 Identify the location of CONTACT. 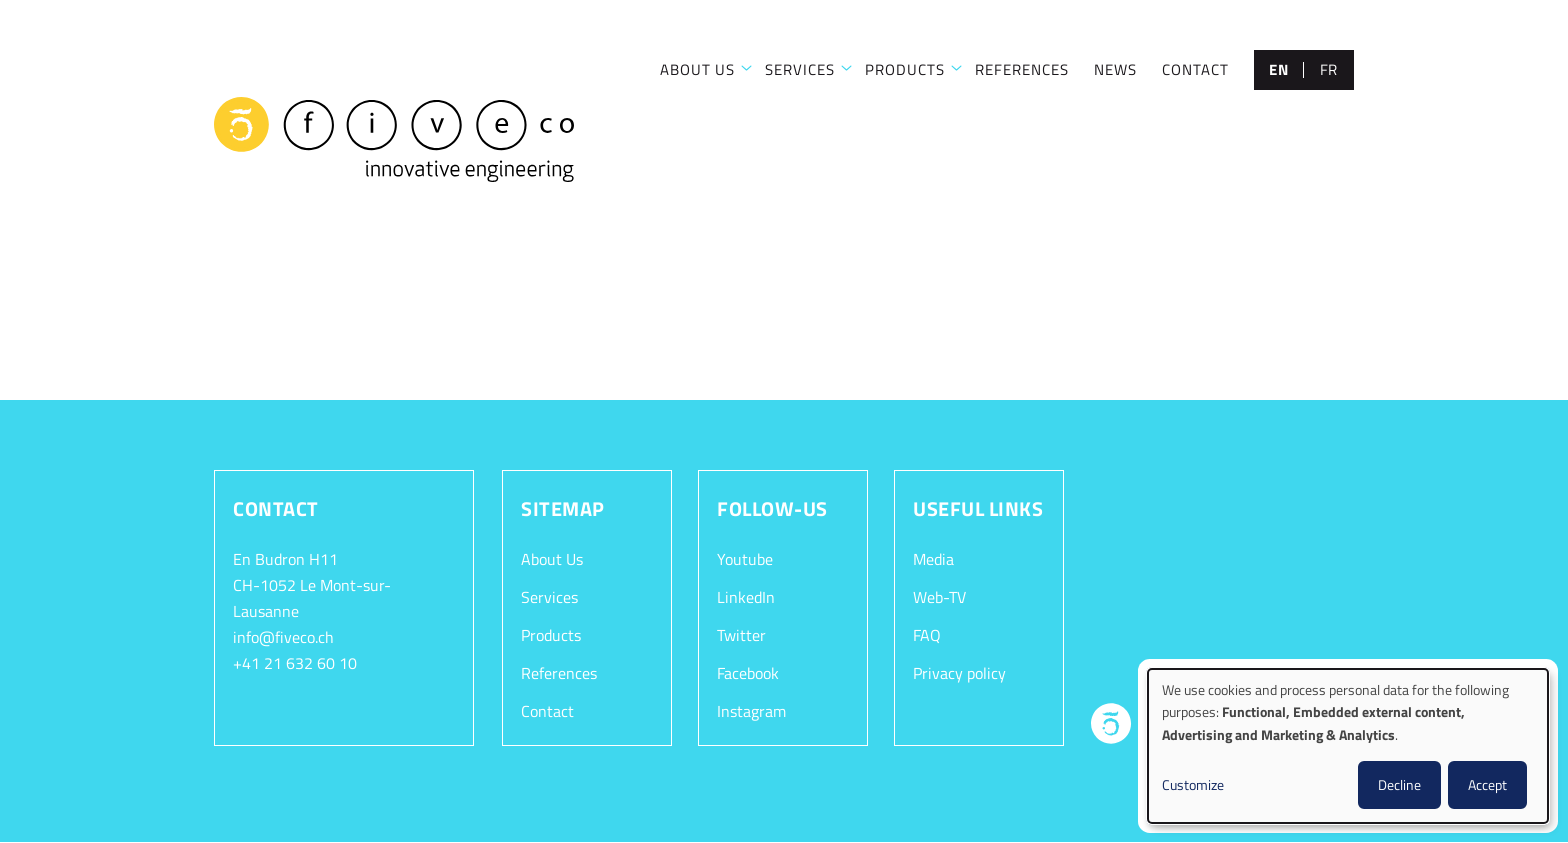
(1195, 69).